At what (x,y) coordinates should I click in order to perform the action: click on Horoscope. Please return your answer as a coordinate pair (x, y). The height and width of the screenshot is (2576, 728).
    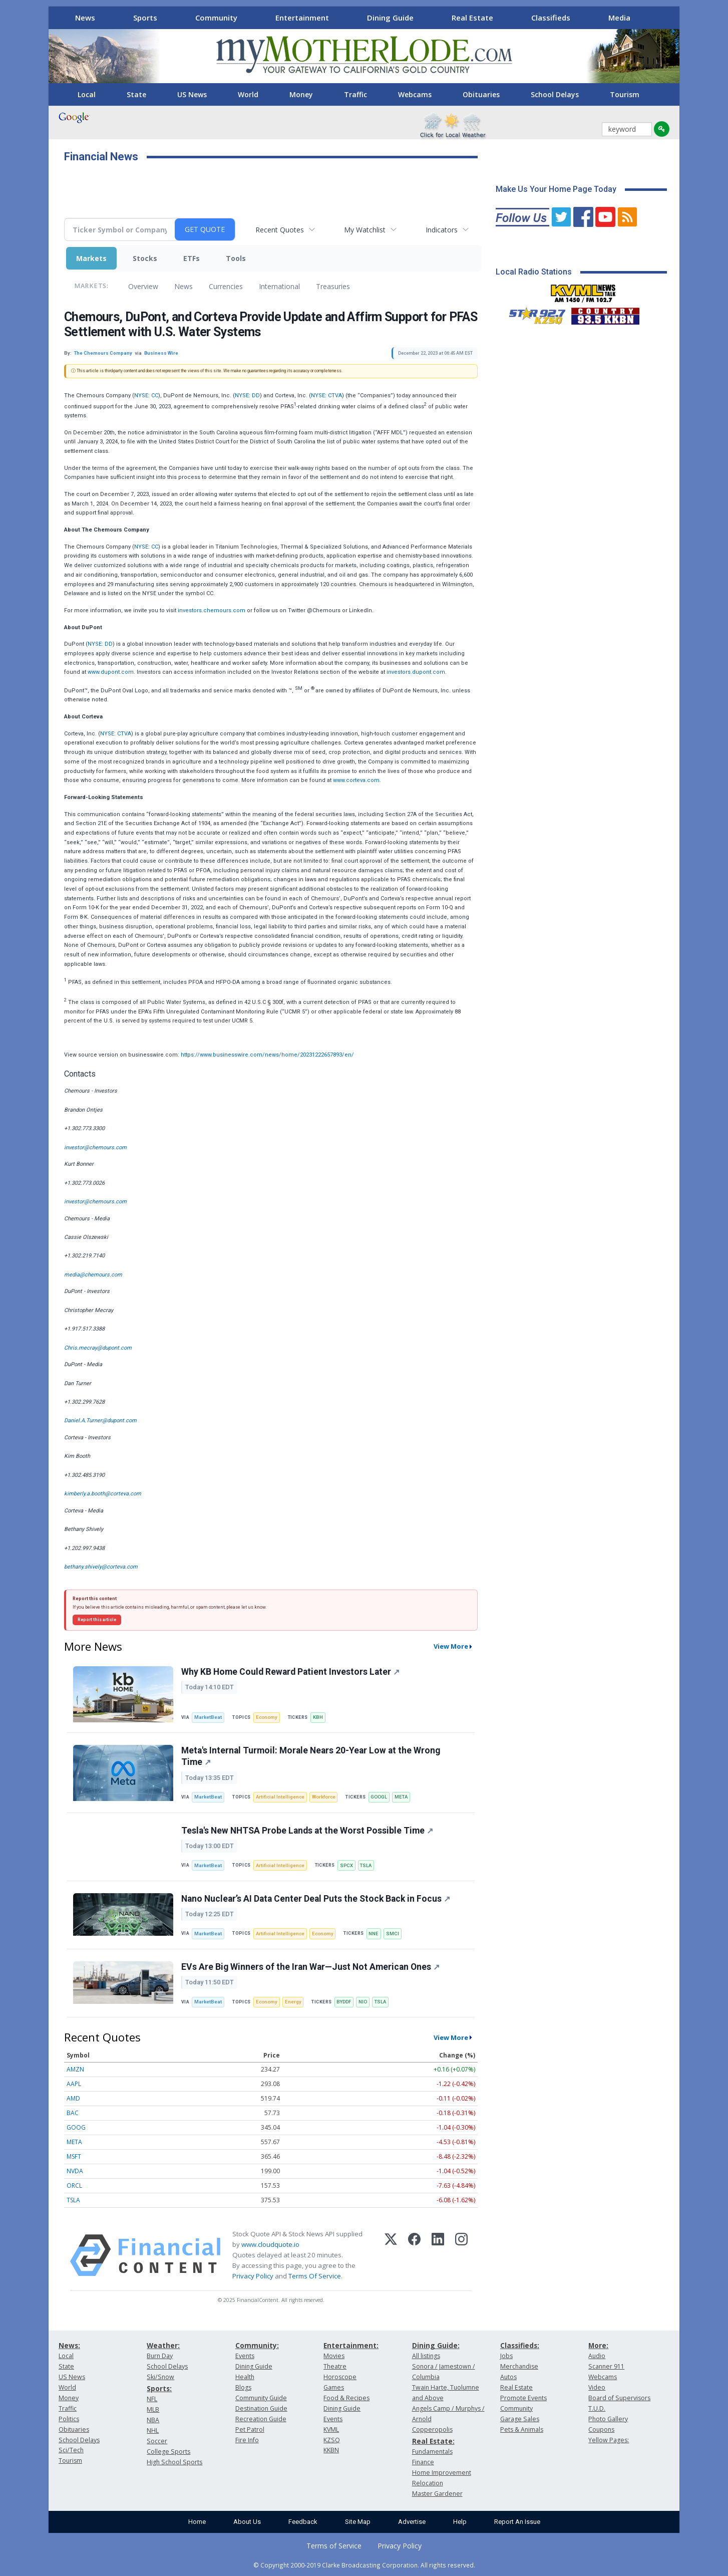
    Looking at the image, I should click on (339, 2377).